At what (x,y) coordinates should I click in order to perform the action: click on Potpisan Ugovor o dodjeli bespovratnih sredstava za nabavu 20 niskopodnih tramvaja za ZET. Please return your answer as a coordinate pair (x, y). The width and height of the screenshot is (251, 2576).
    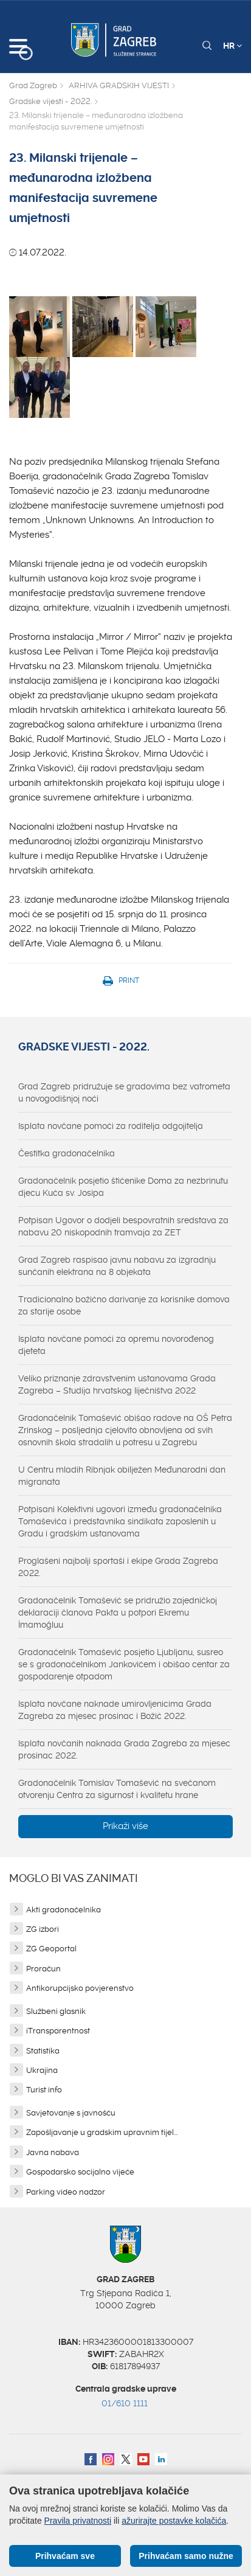
    Looking at the image, I should click on (123, 1226).